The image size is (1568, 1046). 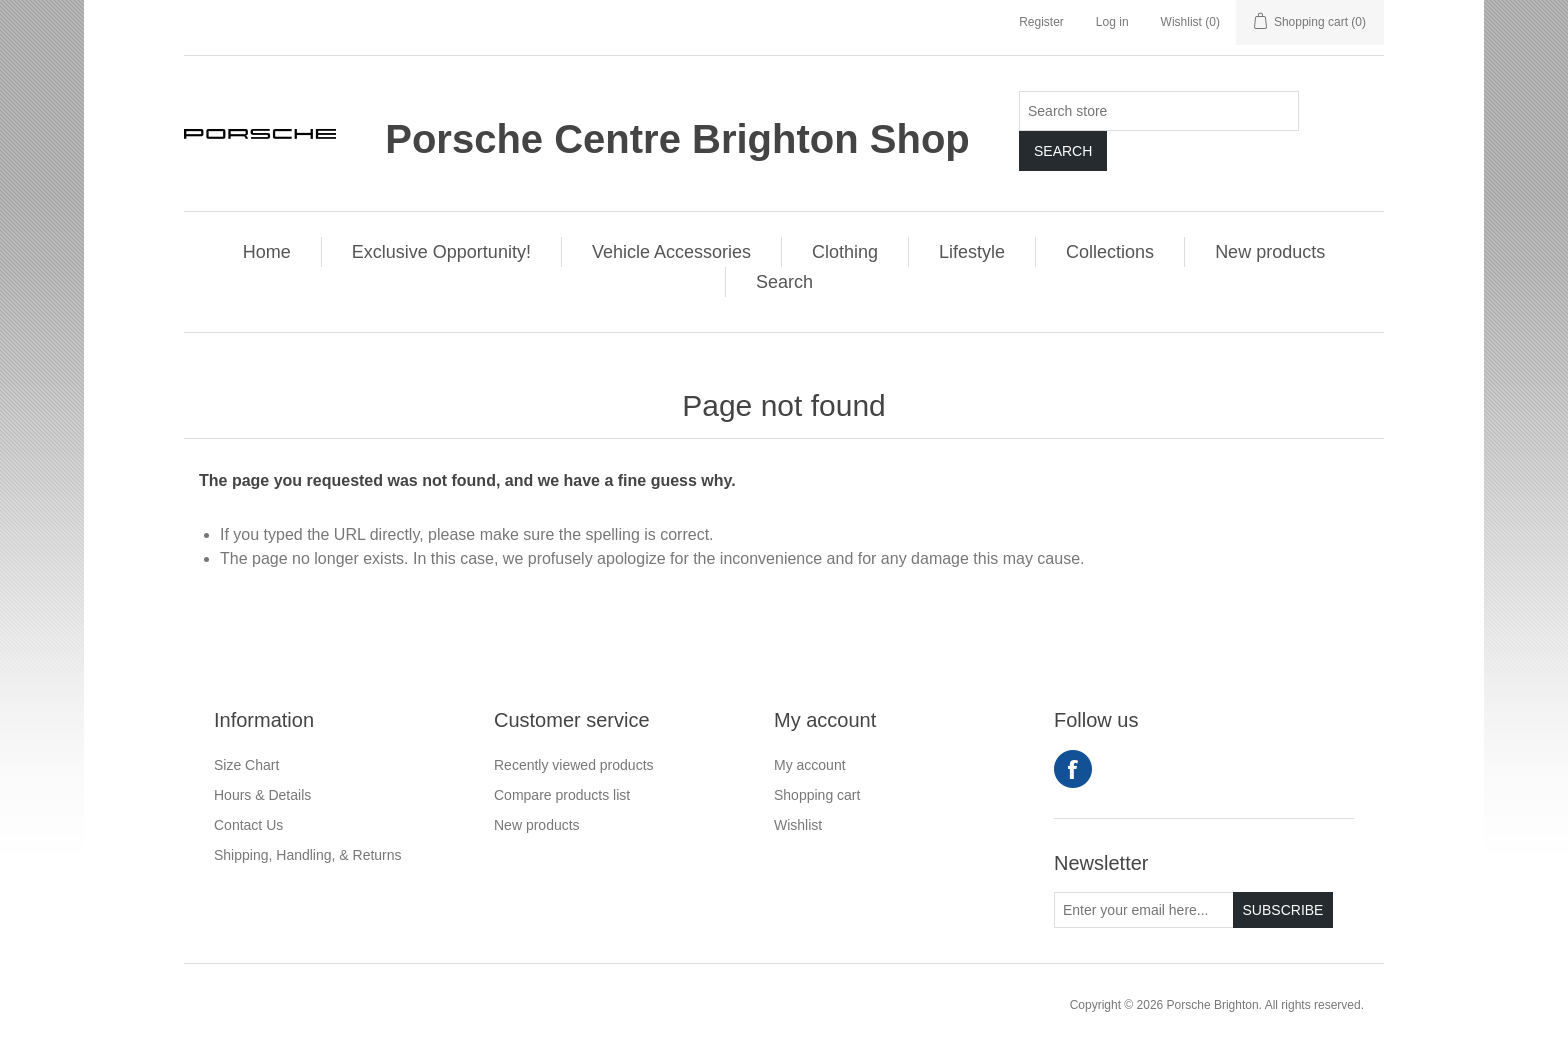 What do you see at coordinates (574, 765) in the screenshot?
I see `Recently viewed products` at bounding box center [574, 765].